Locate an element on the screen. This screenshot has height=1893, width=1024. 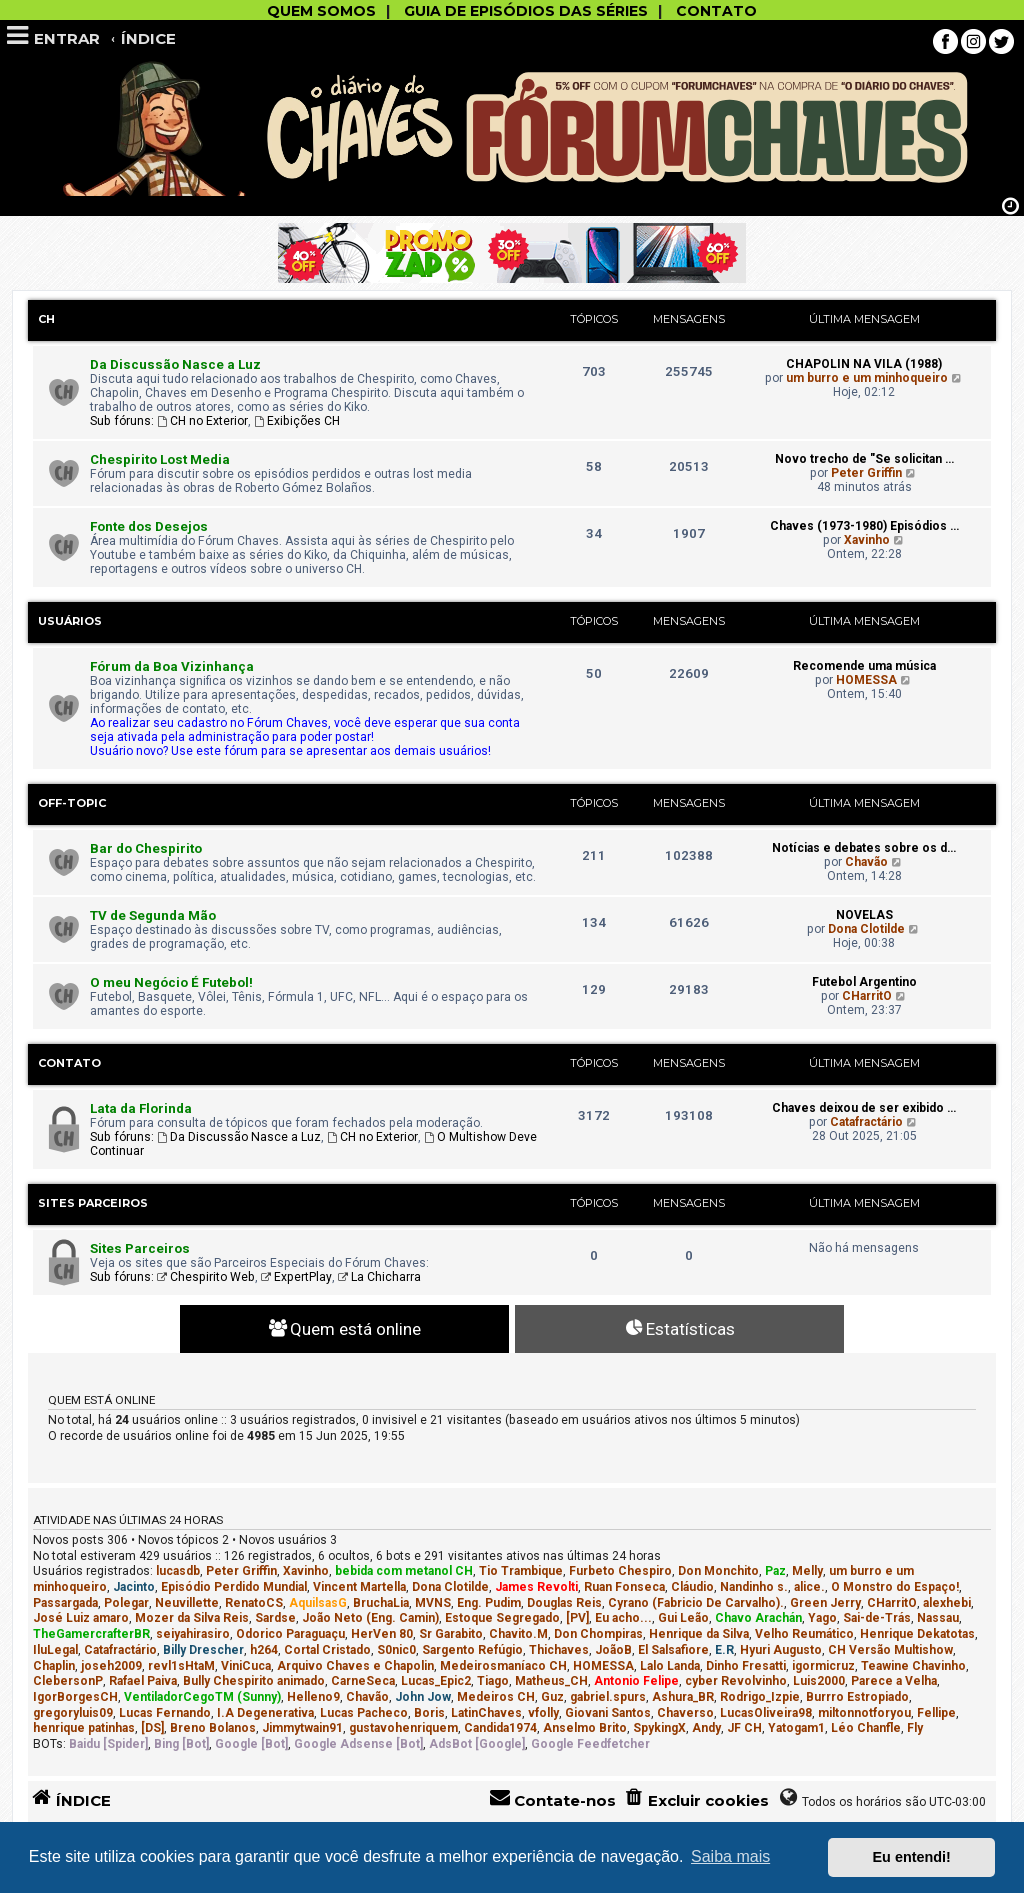
CH no Exterior is located at coordinates (202, 421).